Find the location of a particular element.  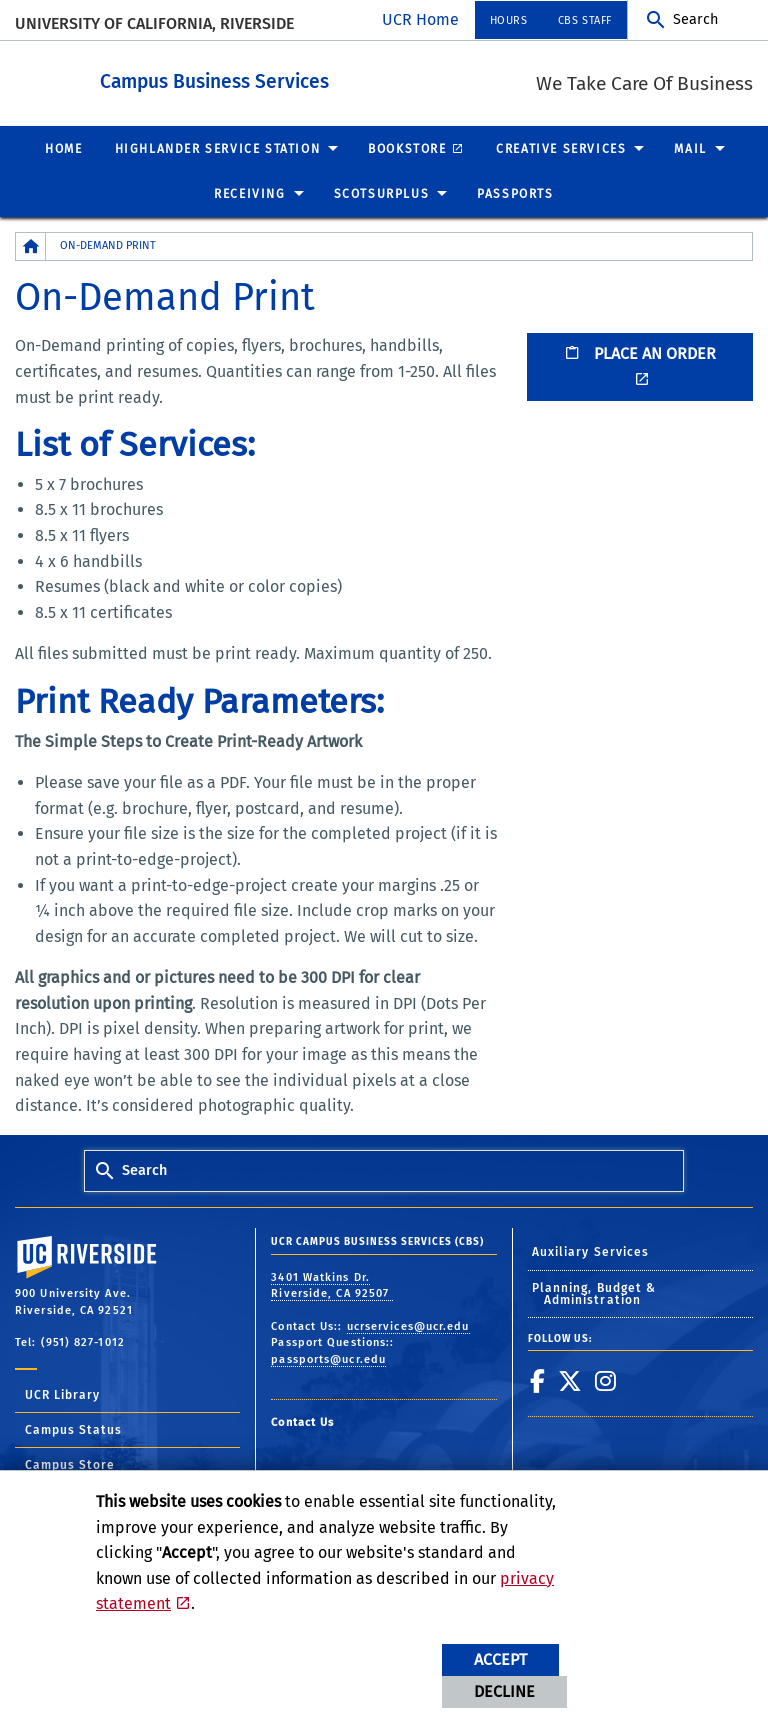

PLACE AN ORDER is located at coordinates (640, 352).